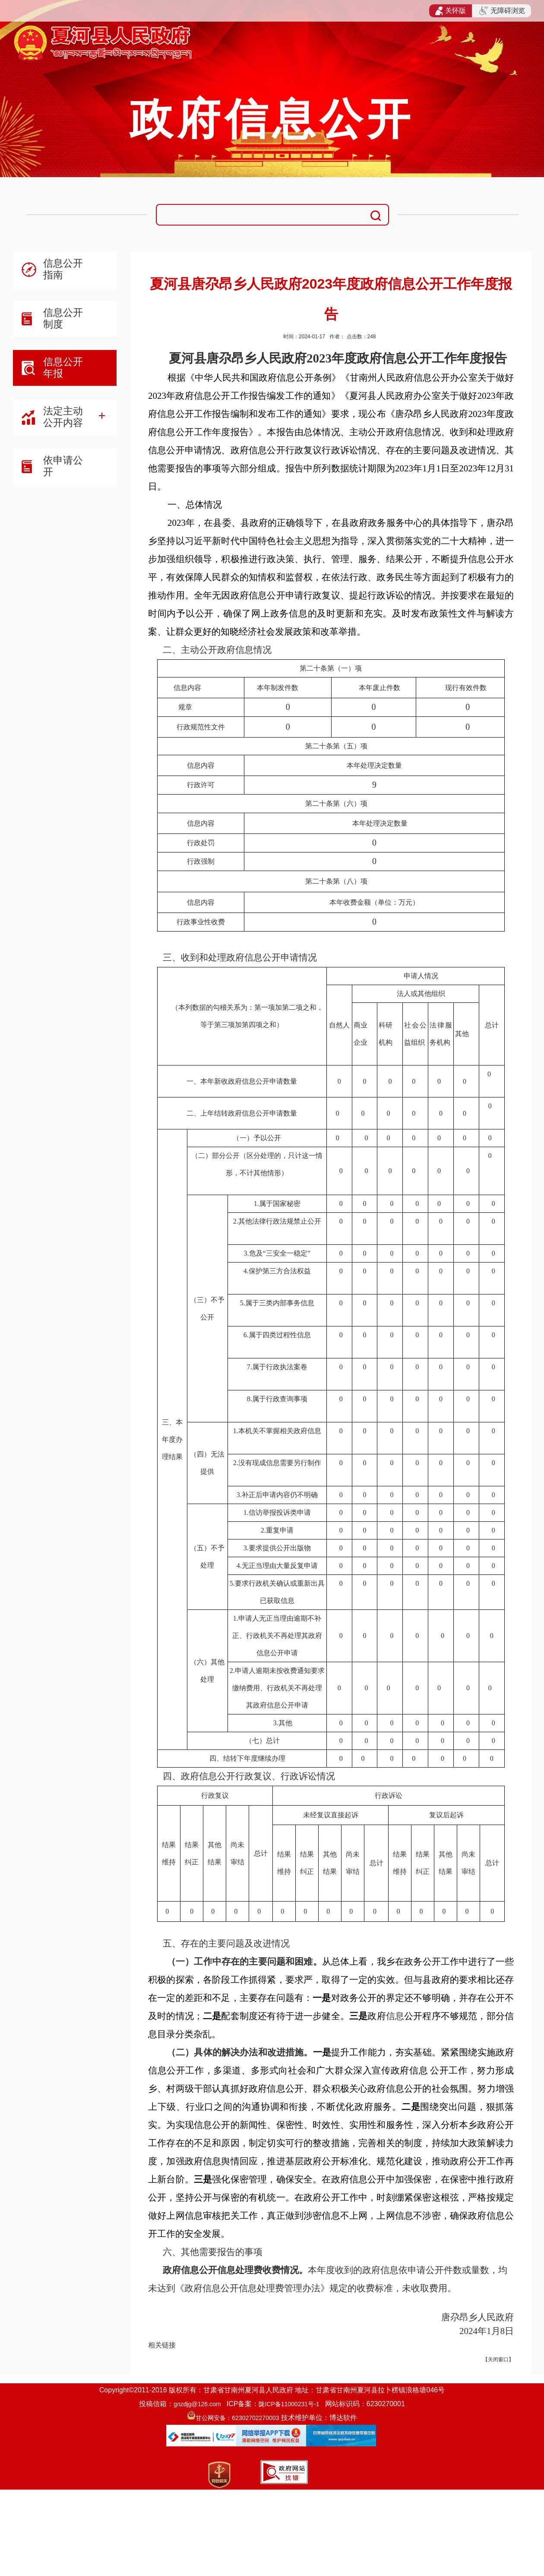 The height and width of the screenshot is (2576, 544). Describe the element at coordinates (450, 10) in the screenshot. I see `关怀版` at that location.